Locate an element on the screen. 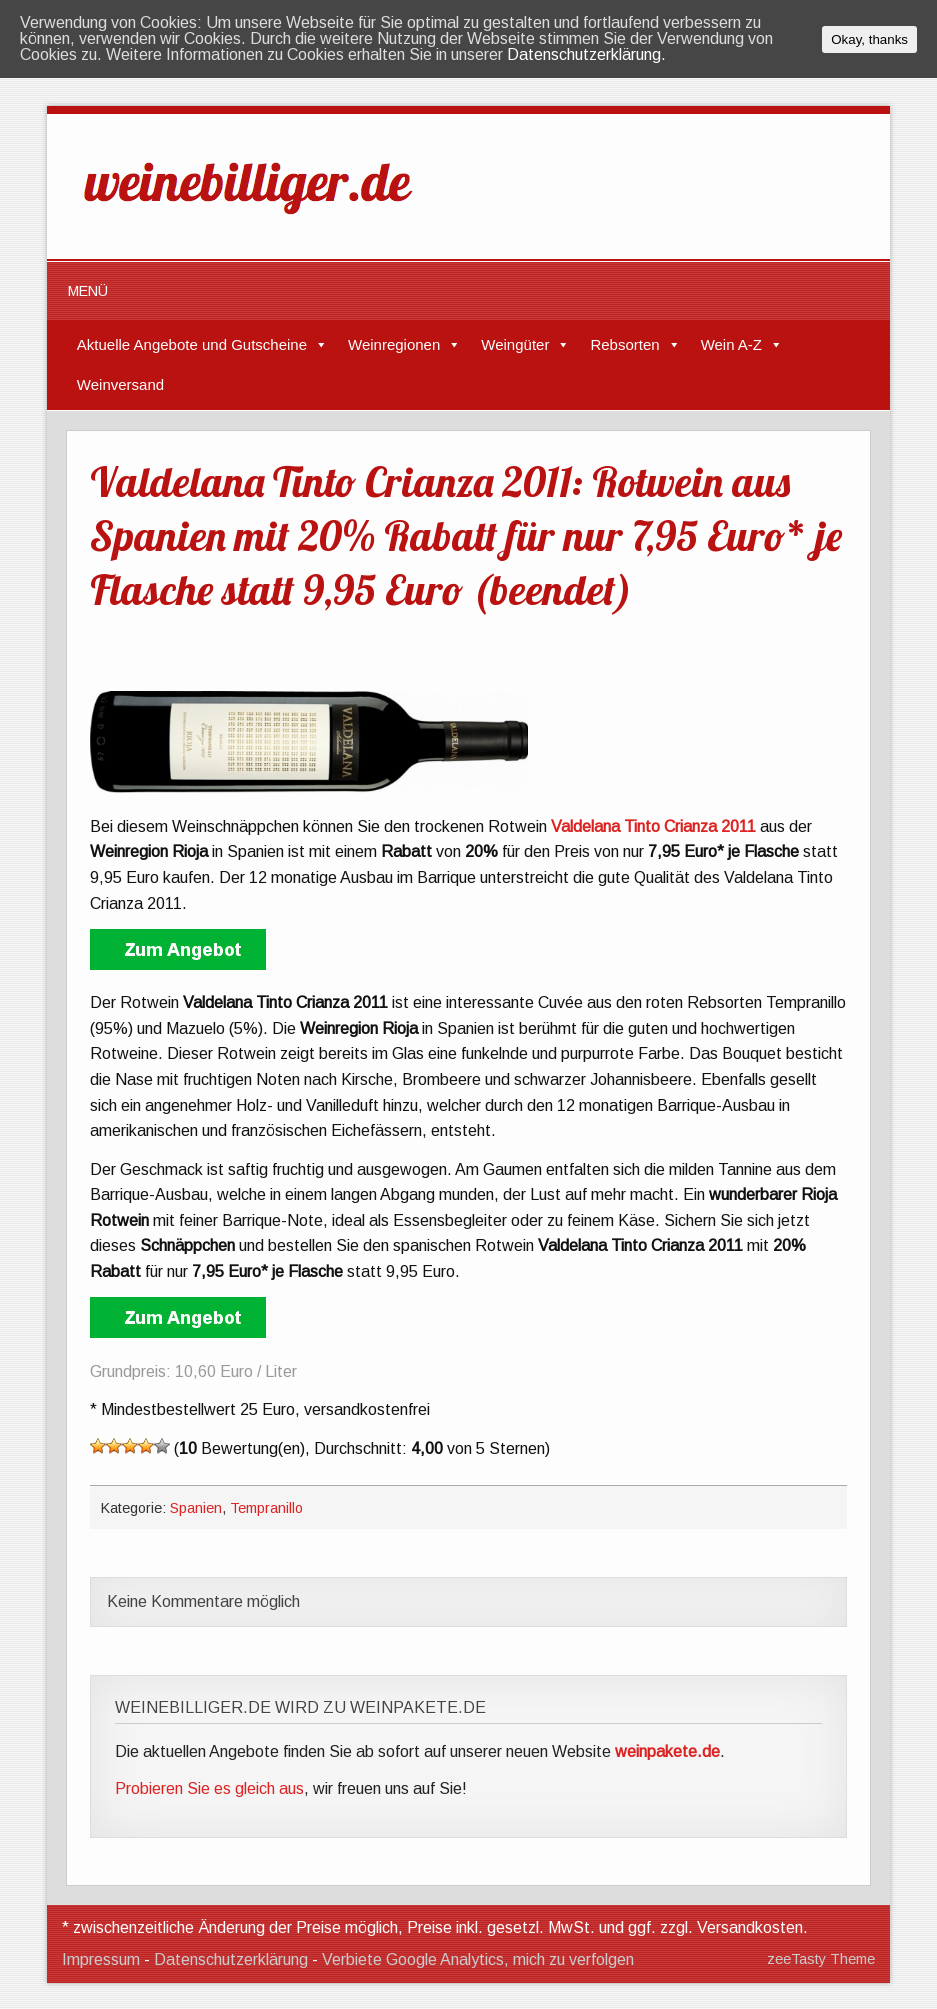 The image size is (937, 2009). Spanien is located at coordinates (196, 1508).